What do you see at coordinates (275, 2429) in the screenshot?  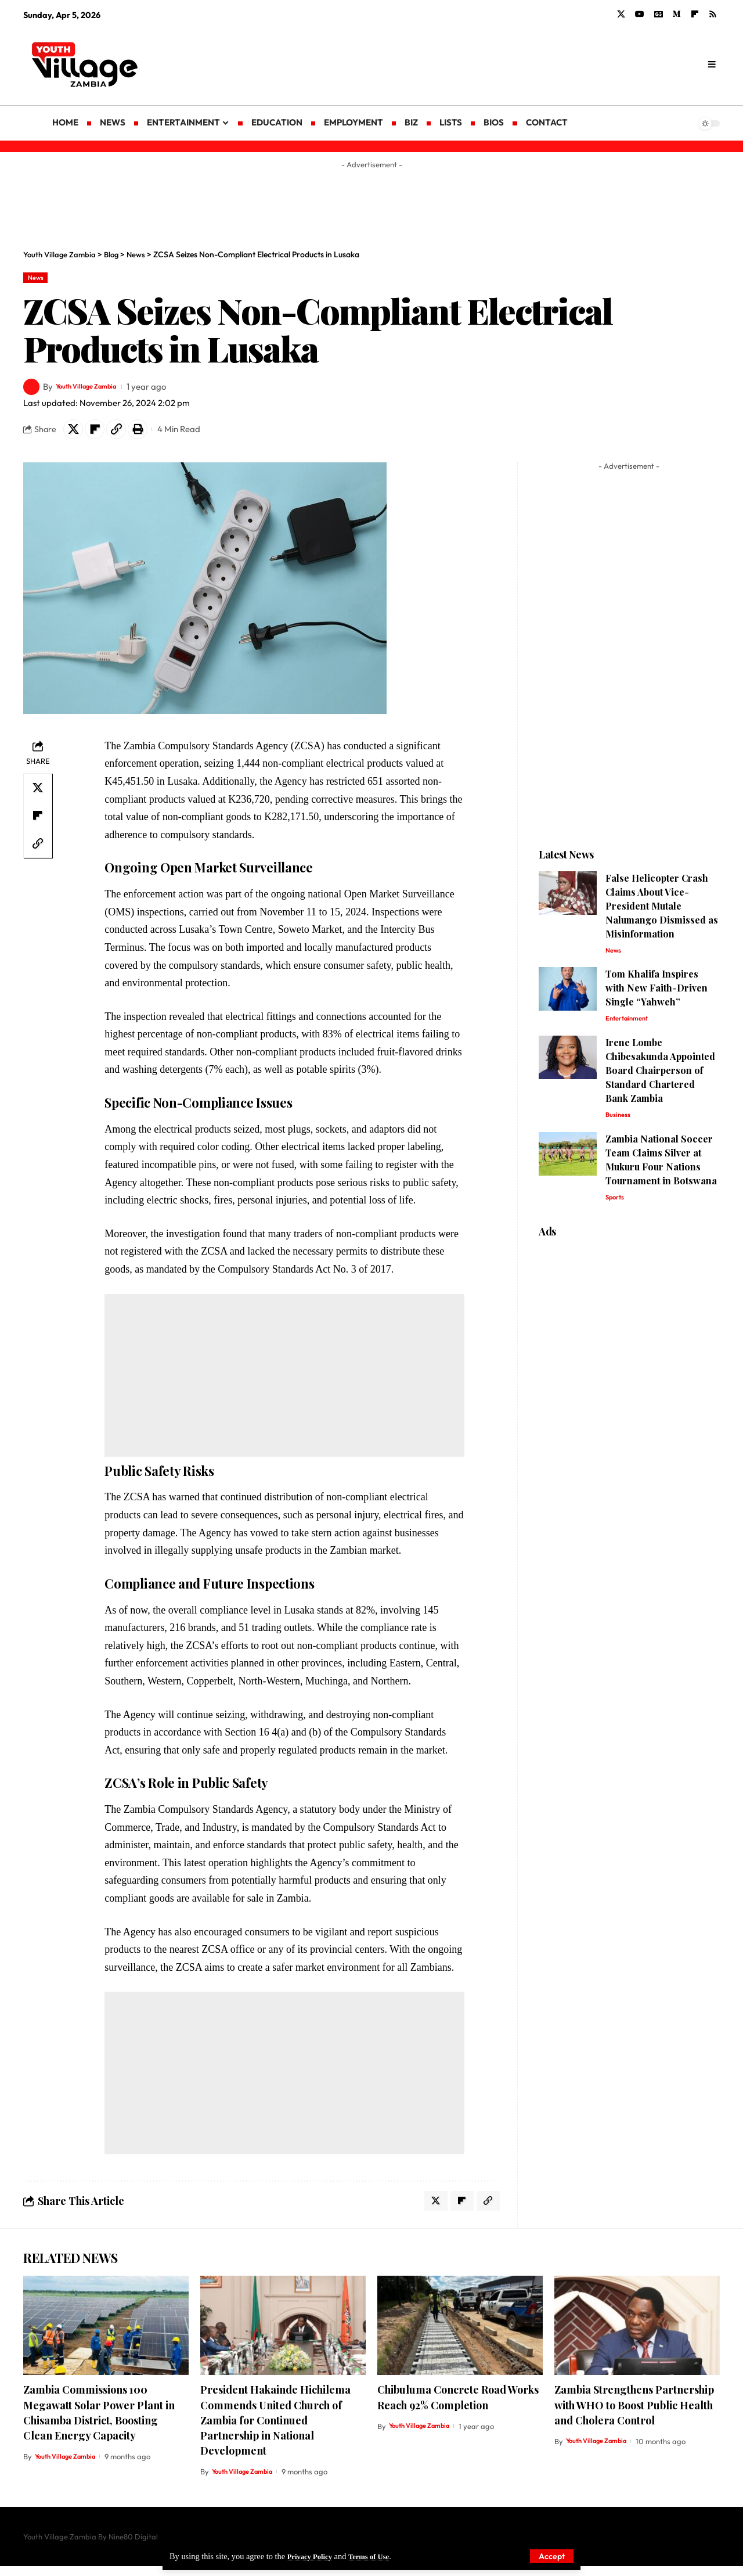 I see `President Hakainde Hichilema Commends United Church of Zambia for Continued Partnership in National Development` at bounding box center [275, 2429].